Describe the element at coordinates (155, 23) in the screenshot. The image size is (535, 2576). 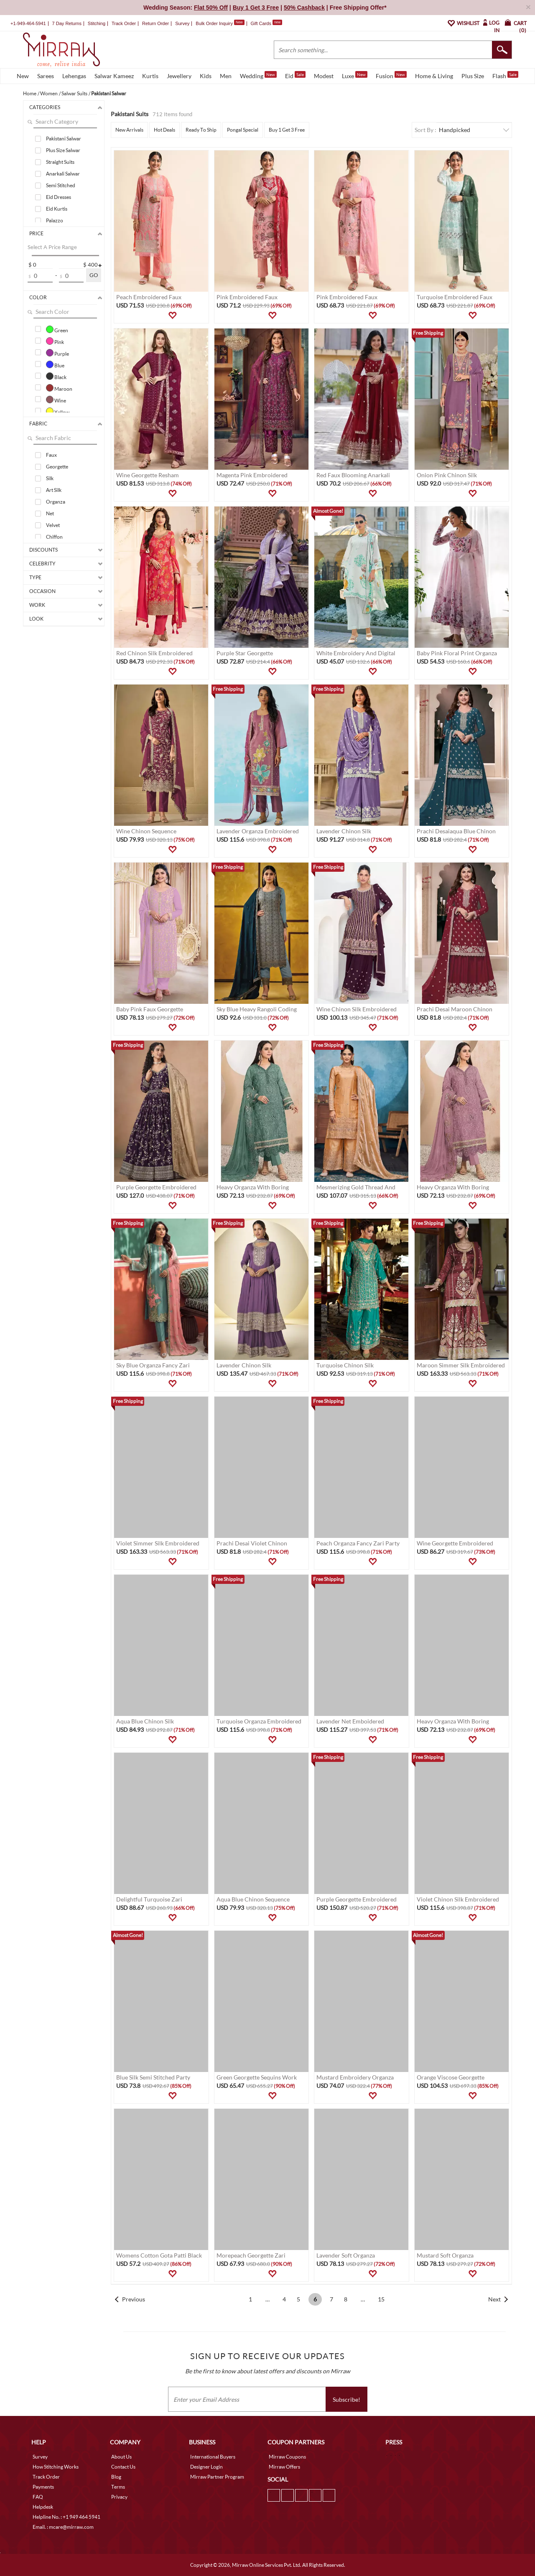
I see `Return Order` at that location.